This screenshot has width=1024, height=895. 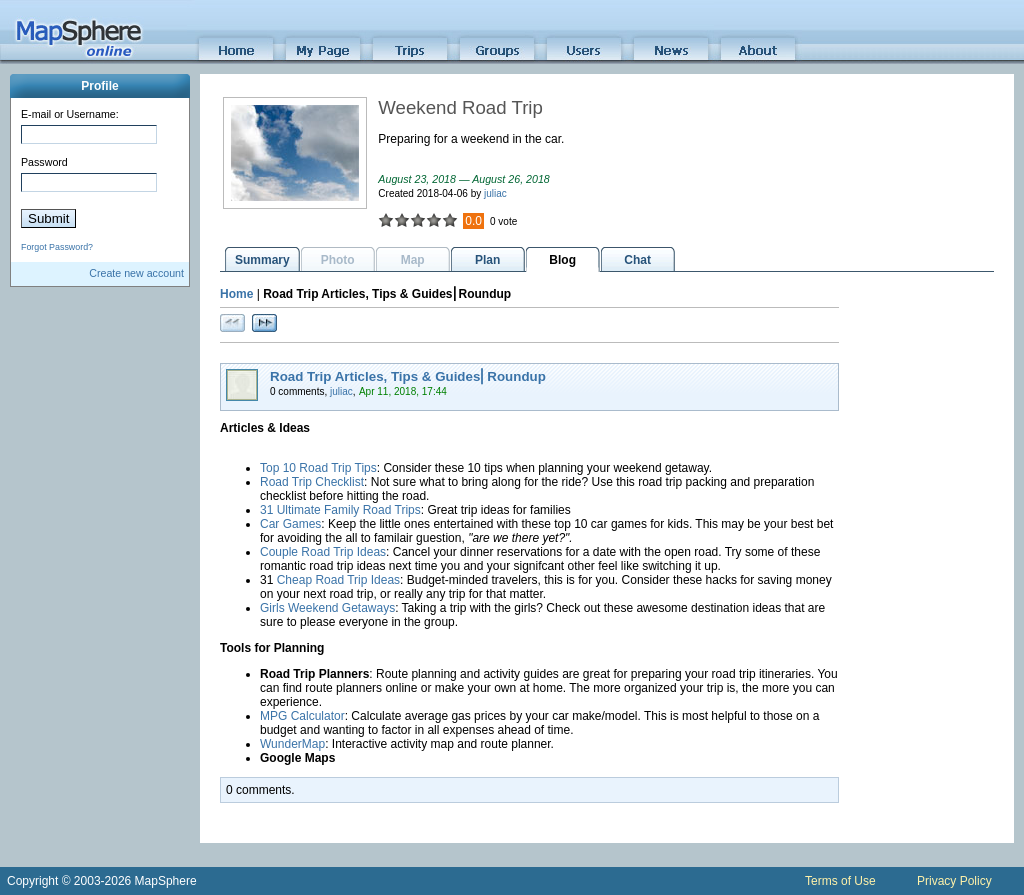 I want to click on Profile, so click(x=99, y=86).